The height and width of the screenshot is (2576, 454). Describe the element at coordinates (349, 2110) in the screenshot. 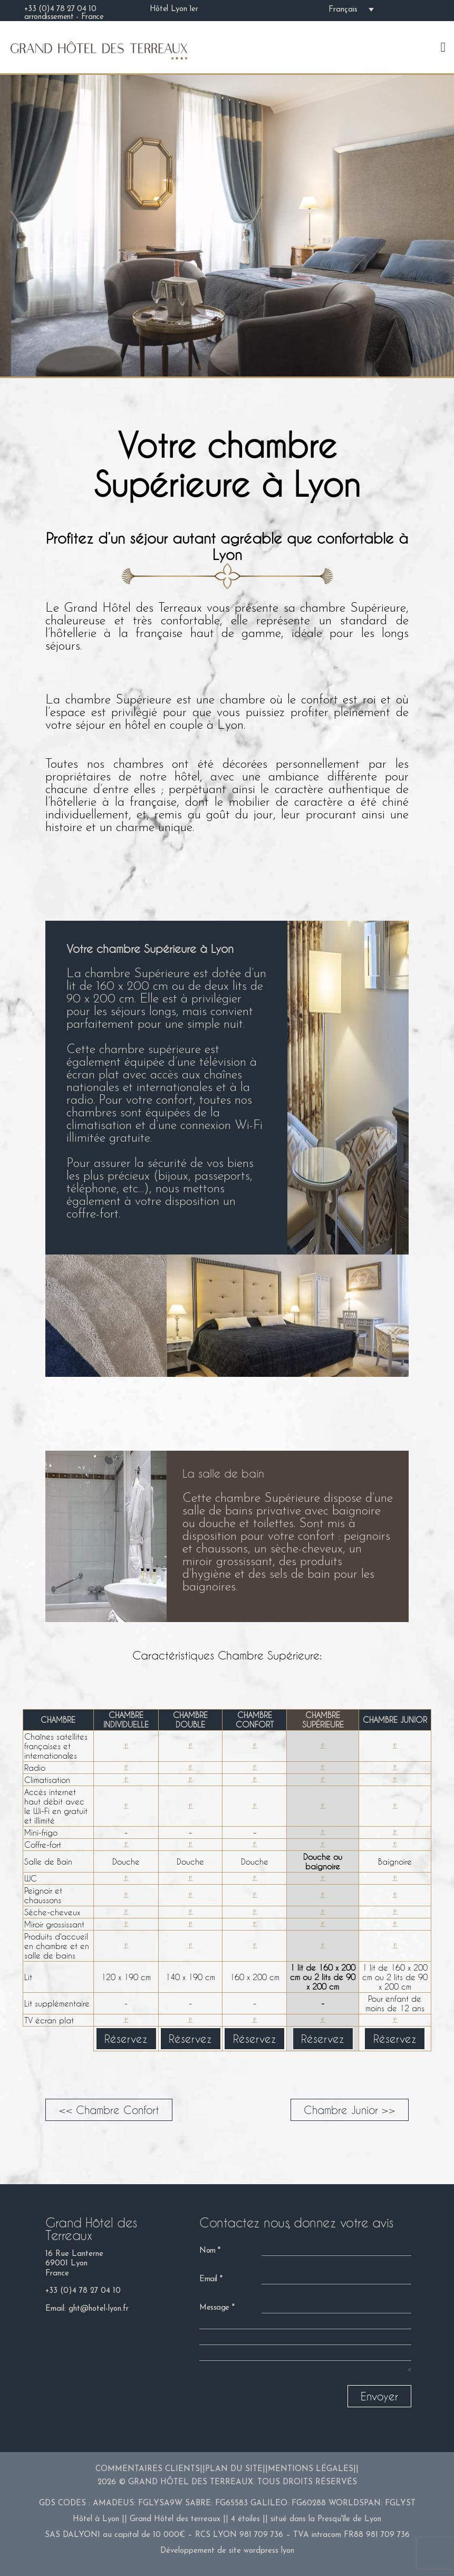

I see `Chambre Junior >>` at that location.